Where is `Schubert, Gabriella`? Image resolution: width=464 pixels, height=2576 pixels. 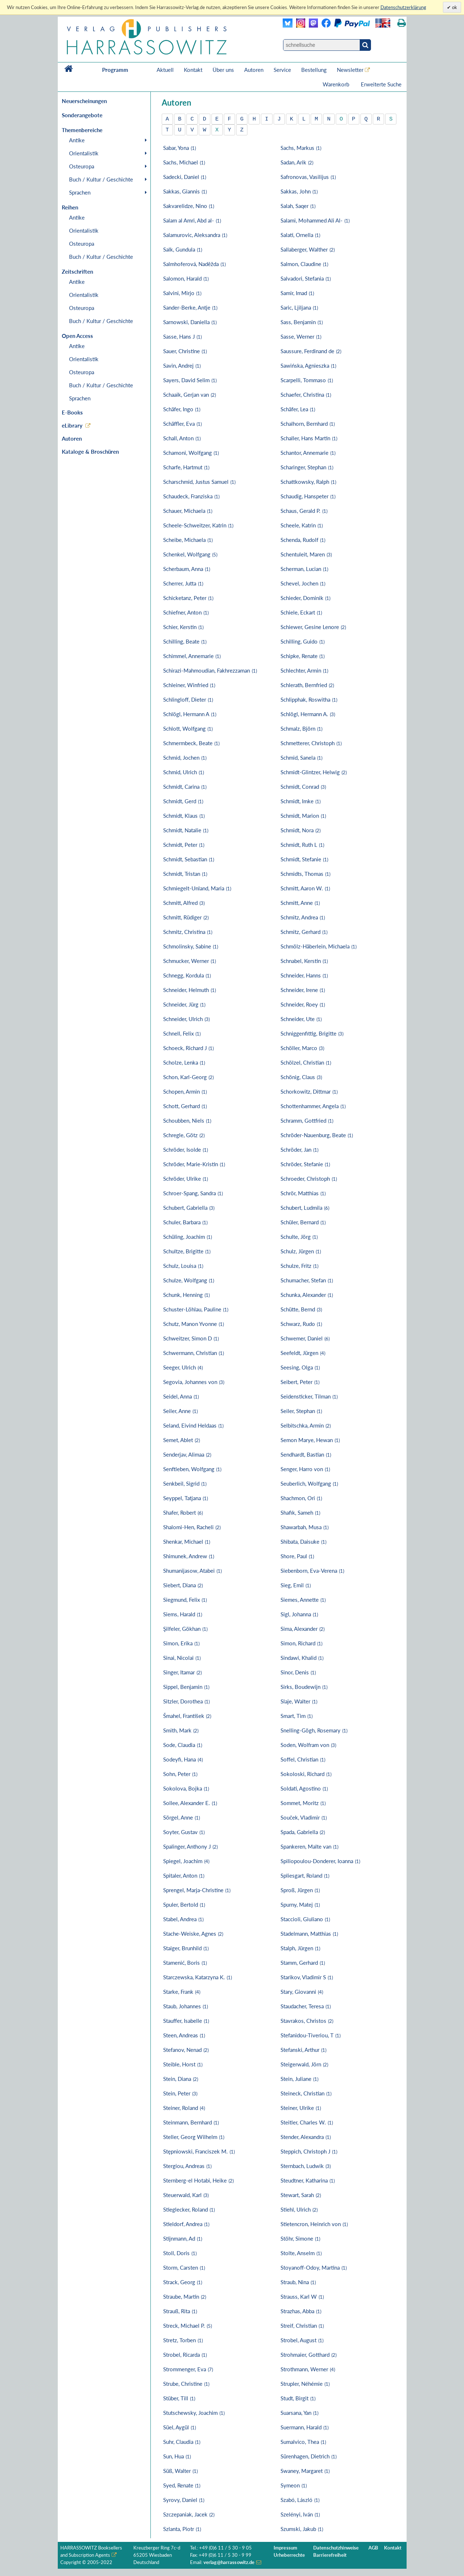 Schubert, Gabriella is located at coordinates (188, 1207).